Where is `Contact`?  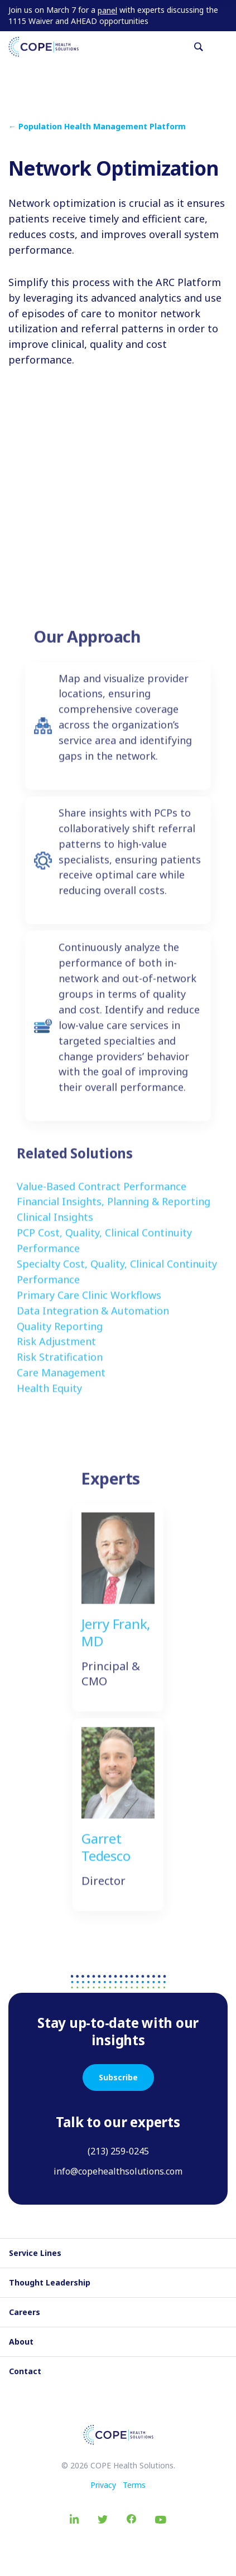
Contact is located at coordinates (25, 2371).